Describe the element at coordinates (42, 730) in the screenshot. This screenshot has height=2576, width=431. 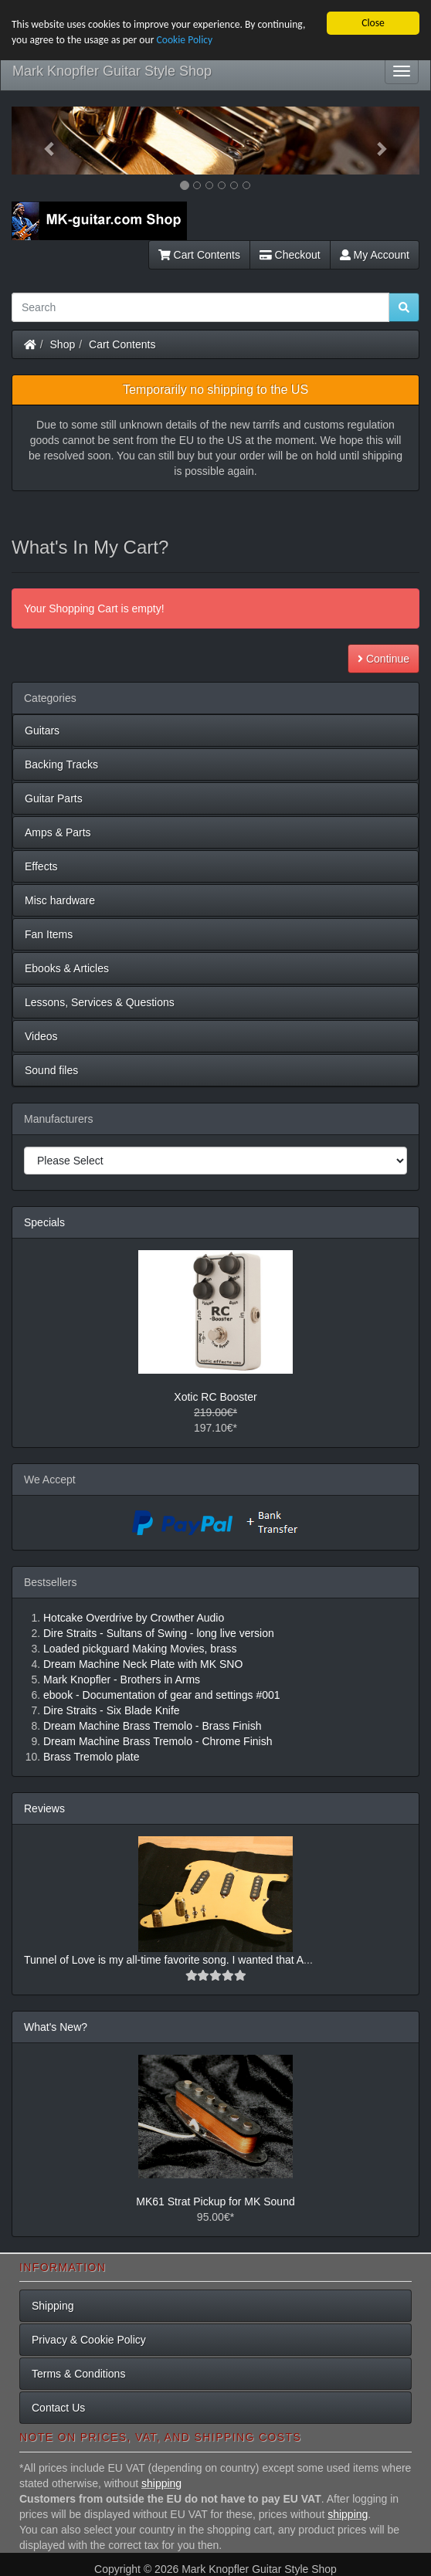
I see `Guitars` at that location.